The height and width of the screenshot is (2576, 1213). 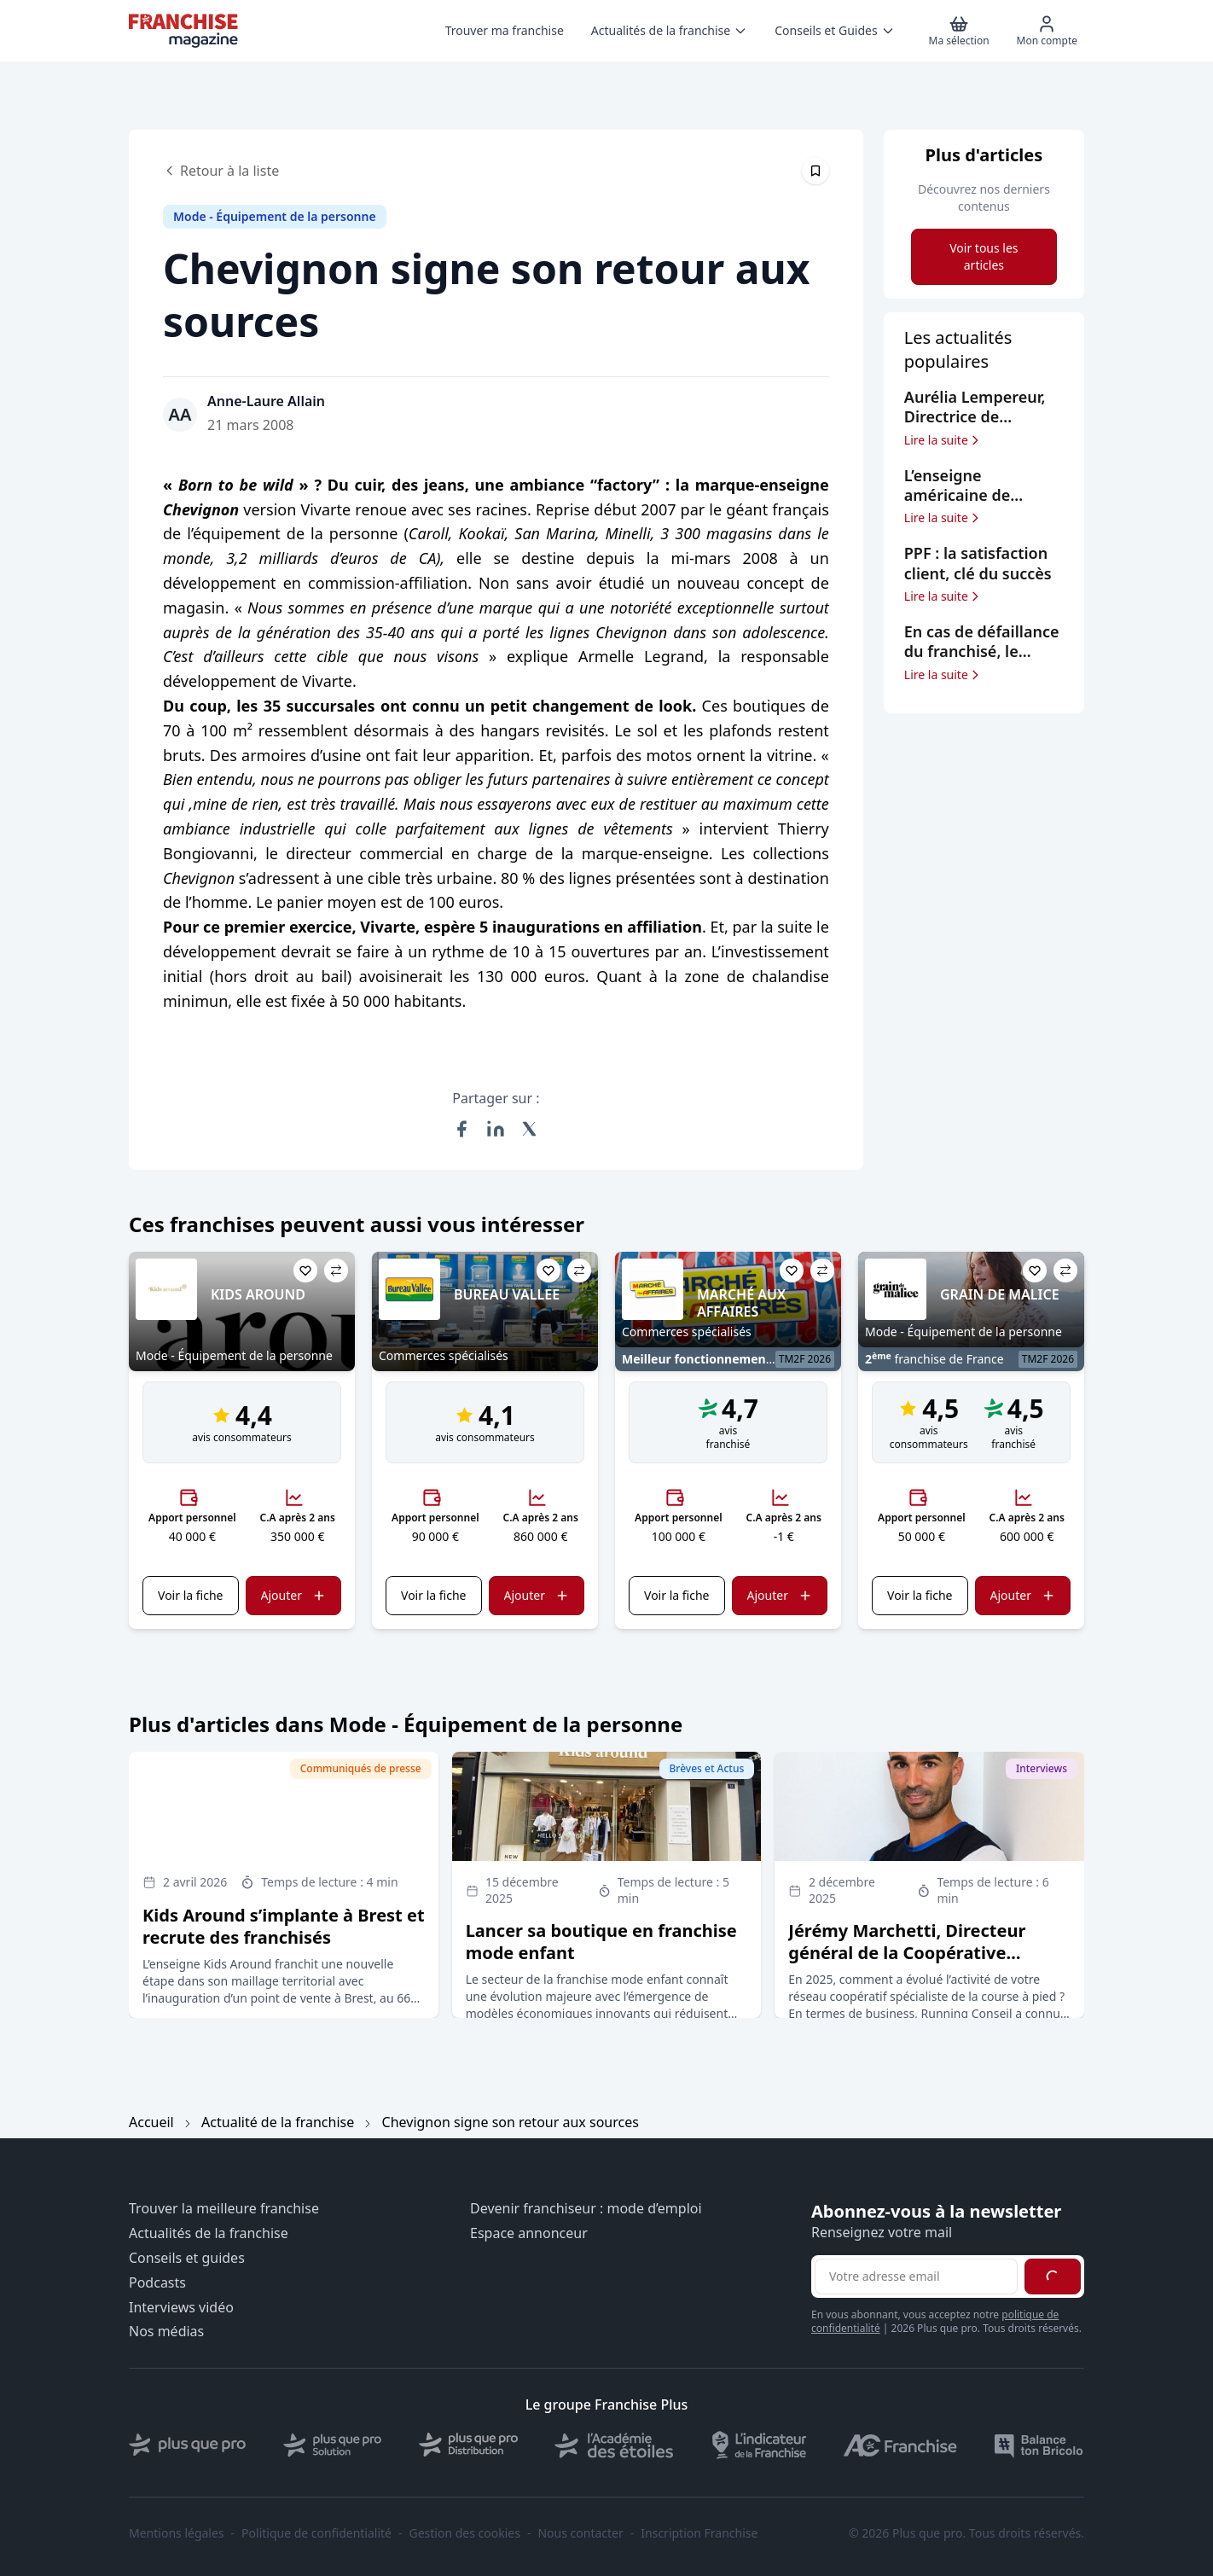 What do you see at coordinates (181, 2308) in the screenshot?
I see `Interviews vidéo` at bounding box center [181, 2308].